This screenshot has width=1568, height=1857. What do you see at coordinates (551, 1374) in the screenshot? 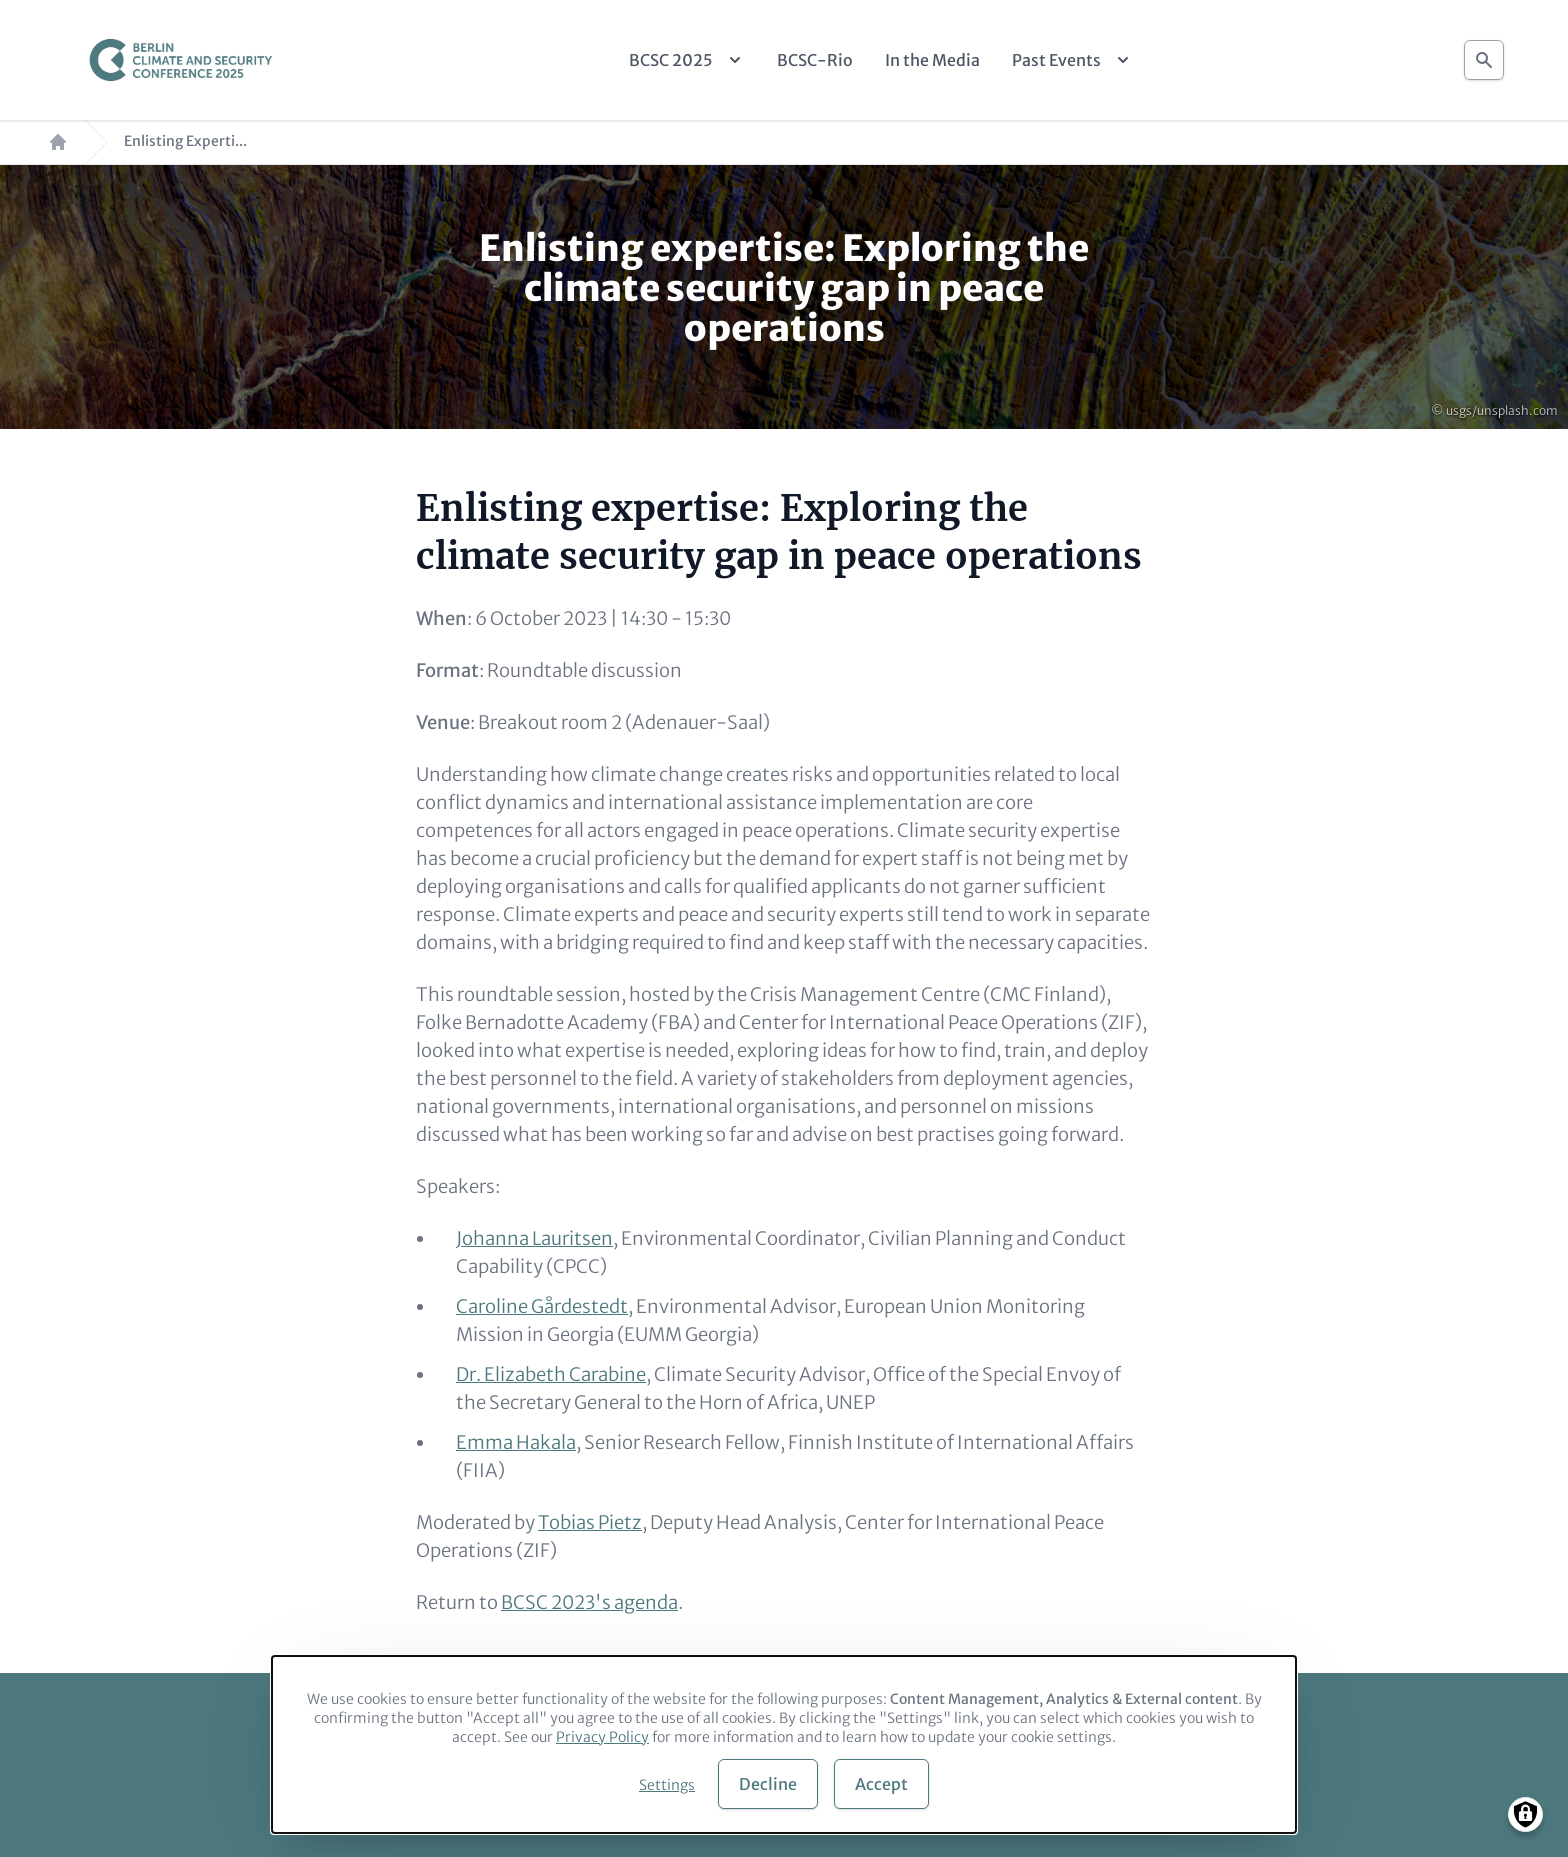
I see `Dr. Elizabeth Carabine` at bounding box center [551, 1374].